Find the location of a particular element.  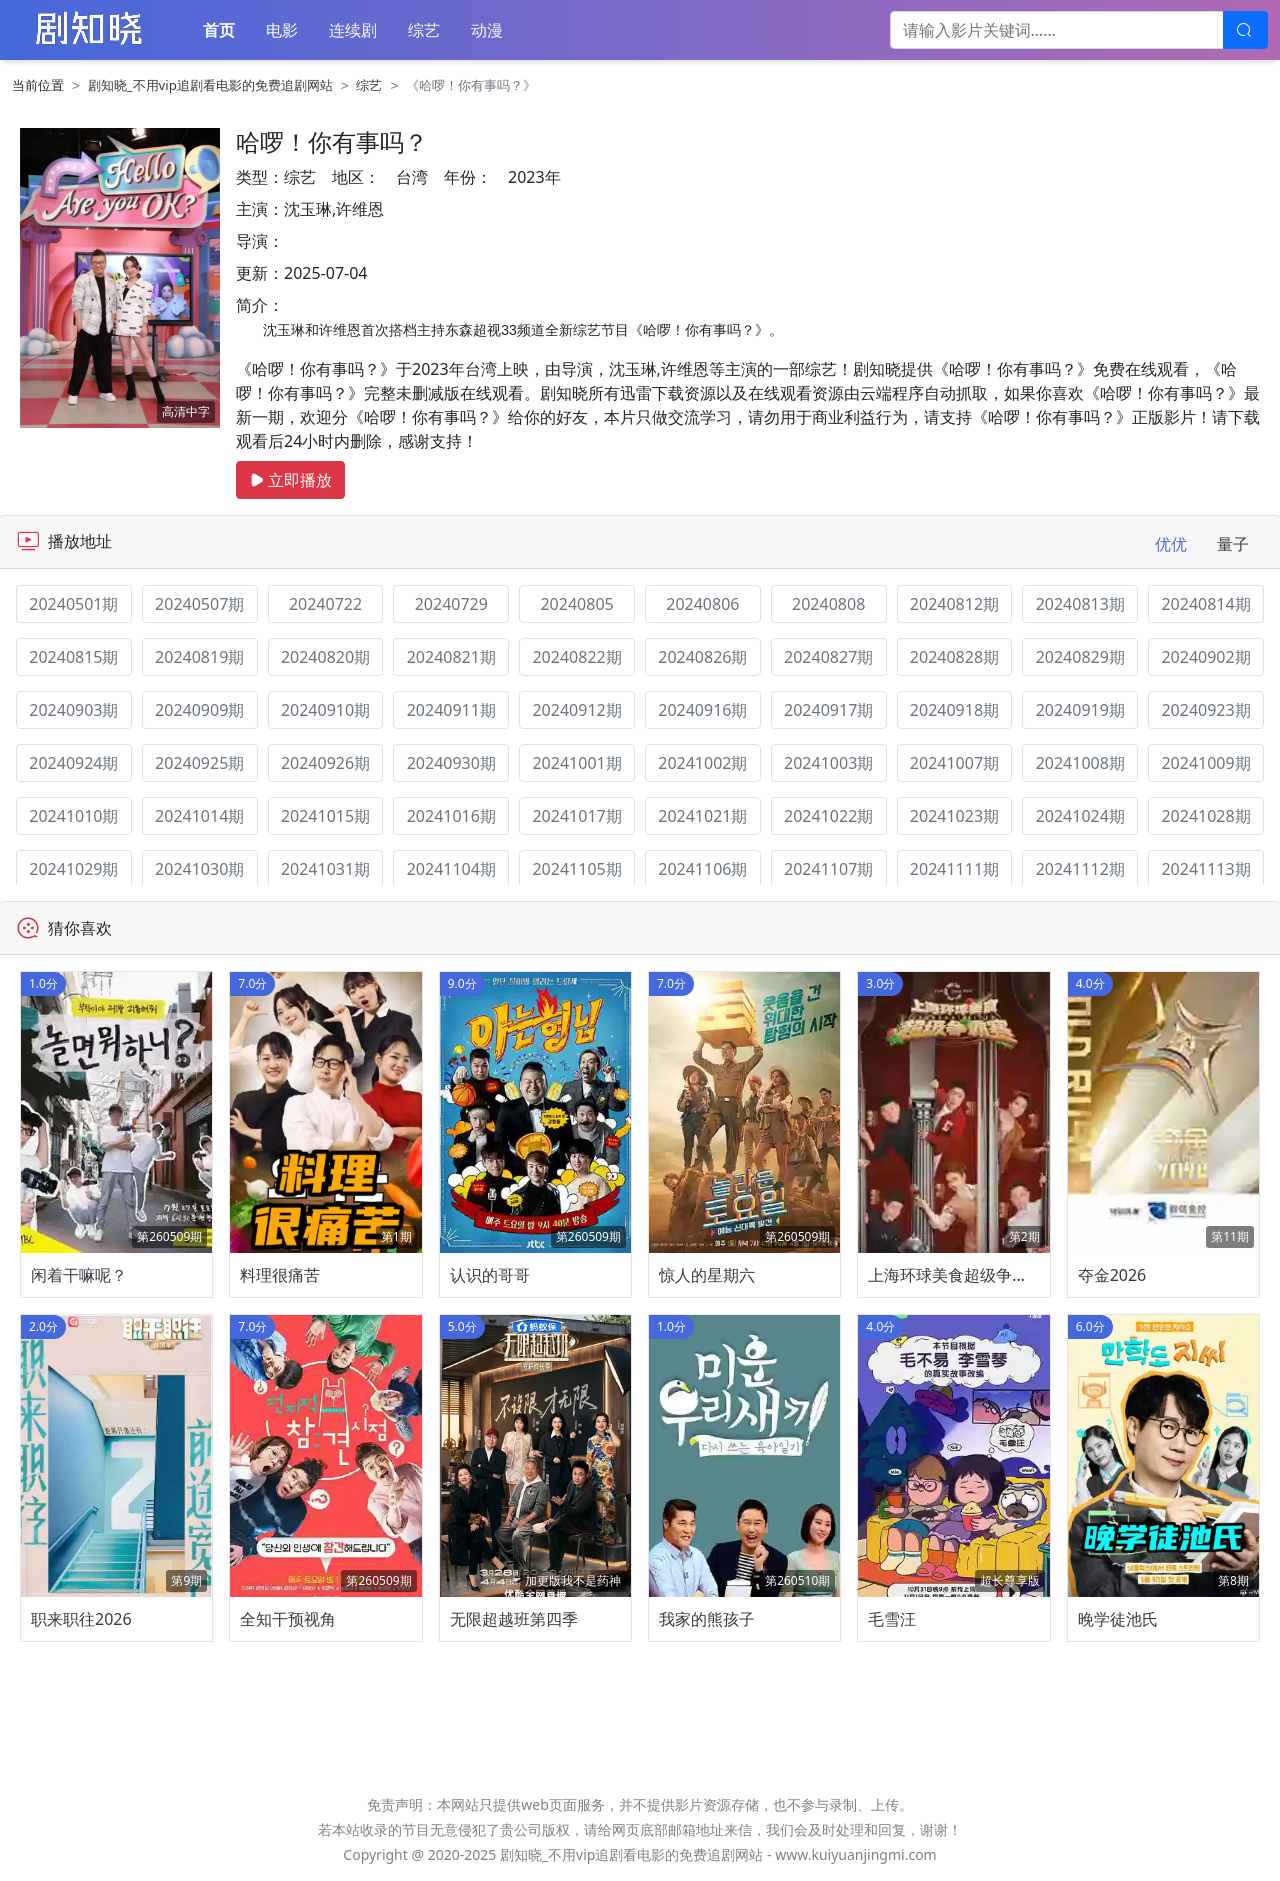

20240910期 is located at coordinates (325, 710).